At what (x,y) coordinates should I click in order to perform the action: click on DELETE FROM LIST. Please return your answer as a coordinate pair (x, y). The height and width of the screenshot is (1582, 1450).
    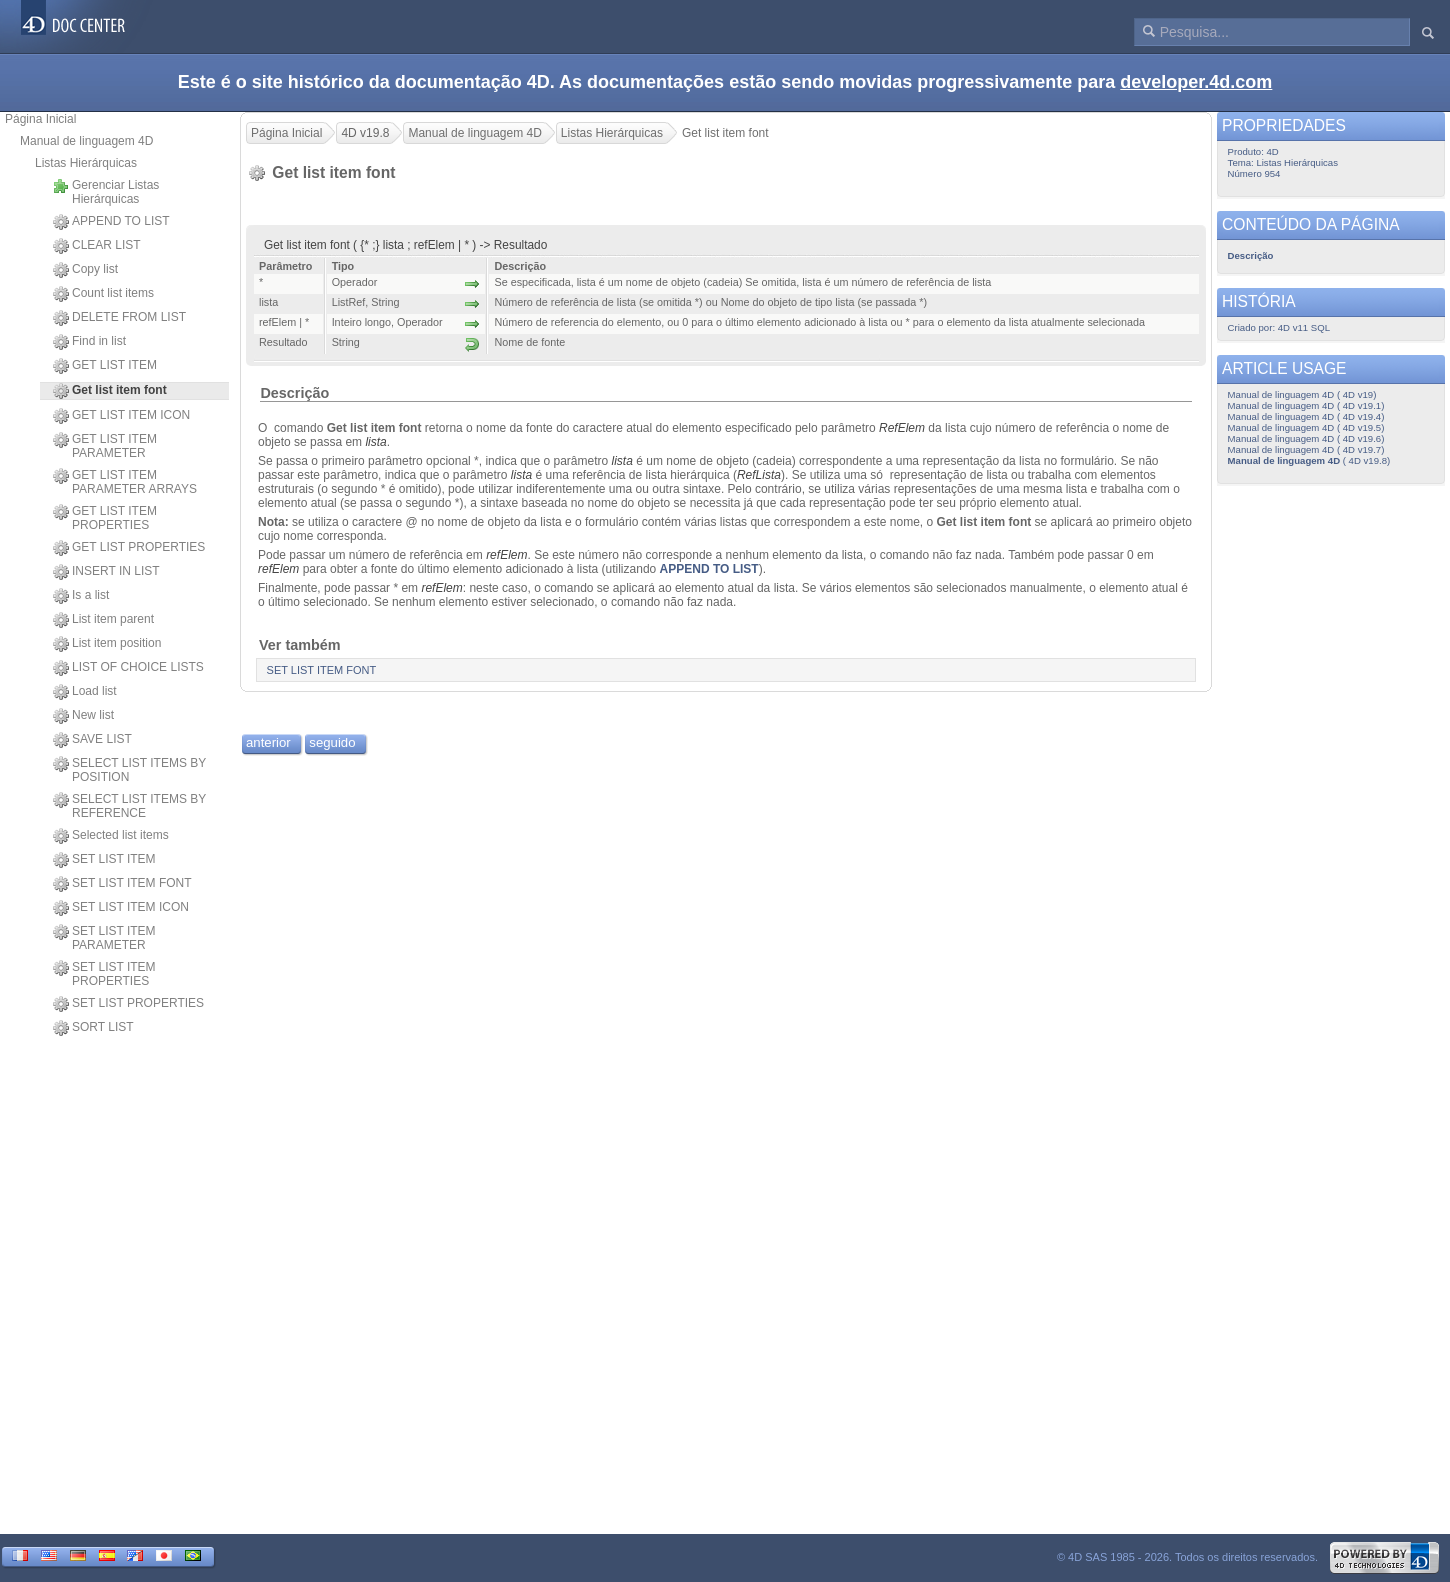
    Looking at the image, I should click on (119, 318).